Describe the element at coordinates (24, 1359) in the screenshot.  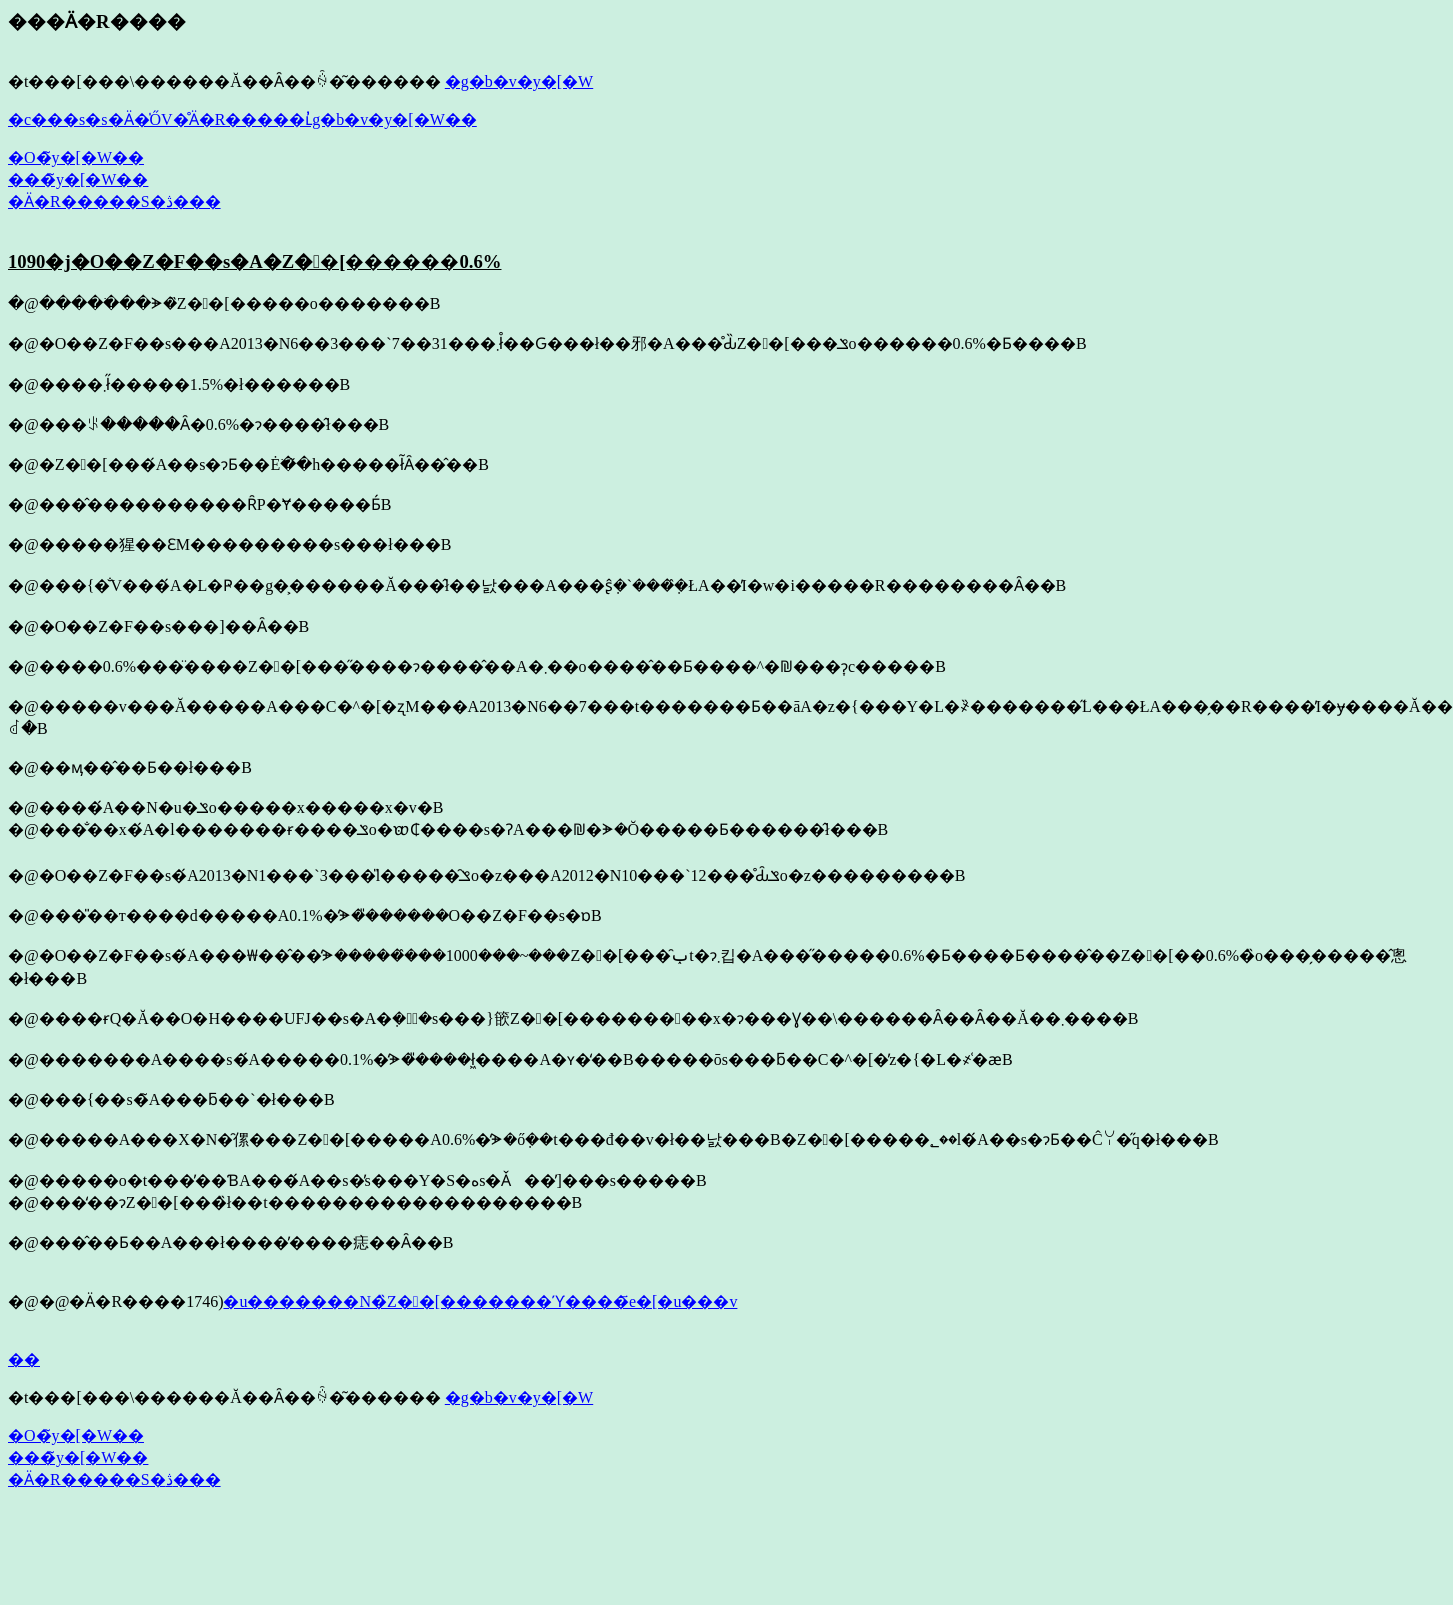
I see `��` at that location.